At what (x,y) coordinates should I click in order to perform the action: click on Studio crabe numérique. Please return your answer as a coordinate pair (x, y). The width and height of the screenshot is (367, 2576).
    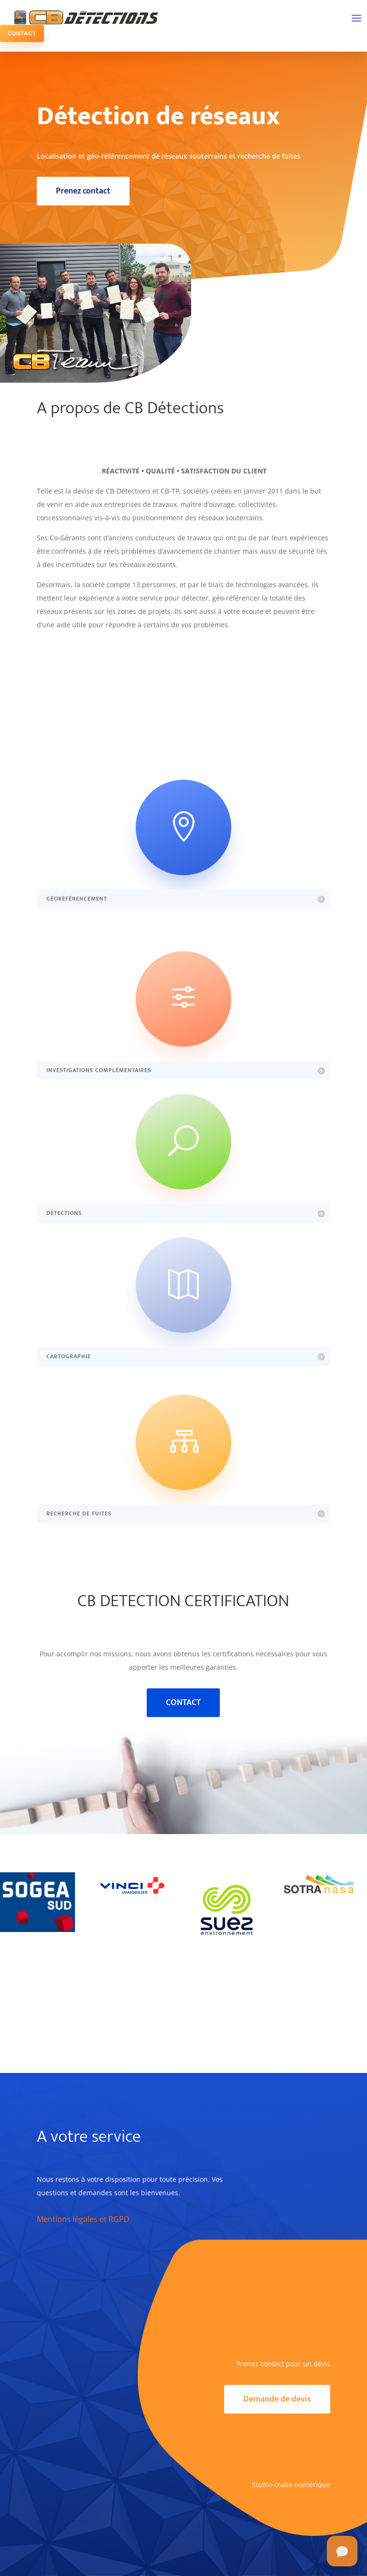
    Looking at the image, I should click on (291, 2484).